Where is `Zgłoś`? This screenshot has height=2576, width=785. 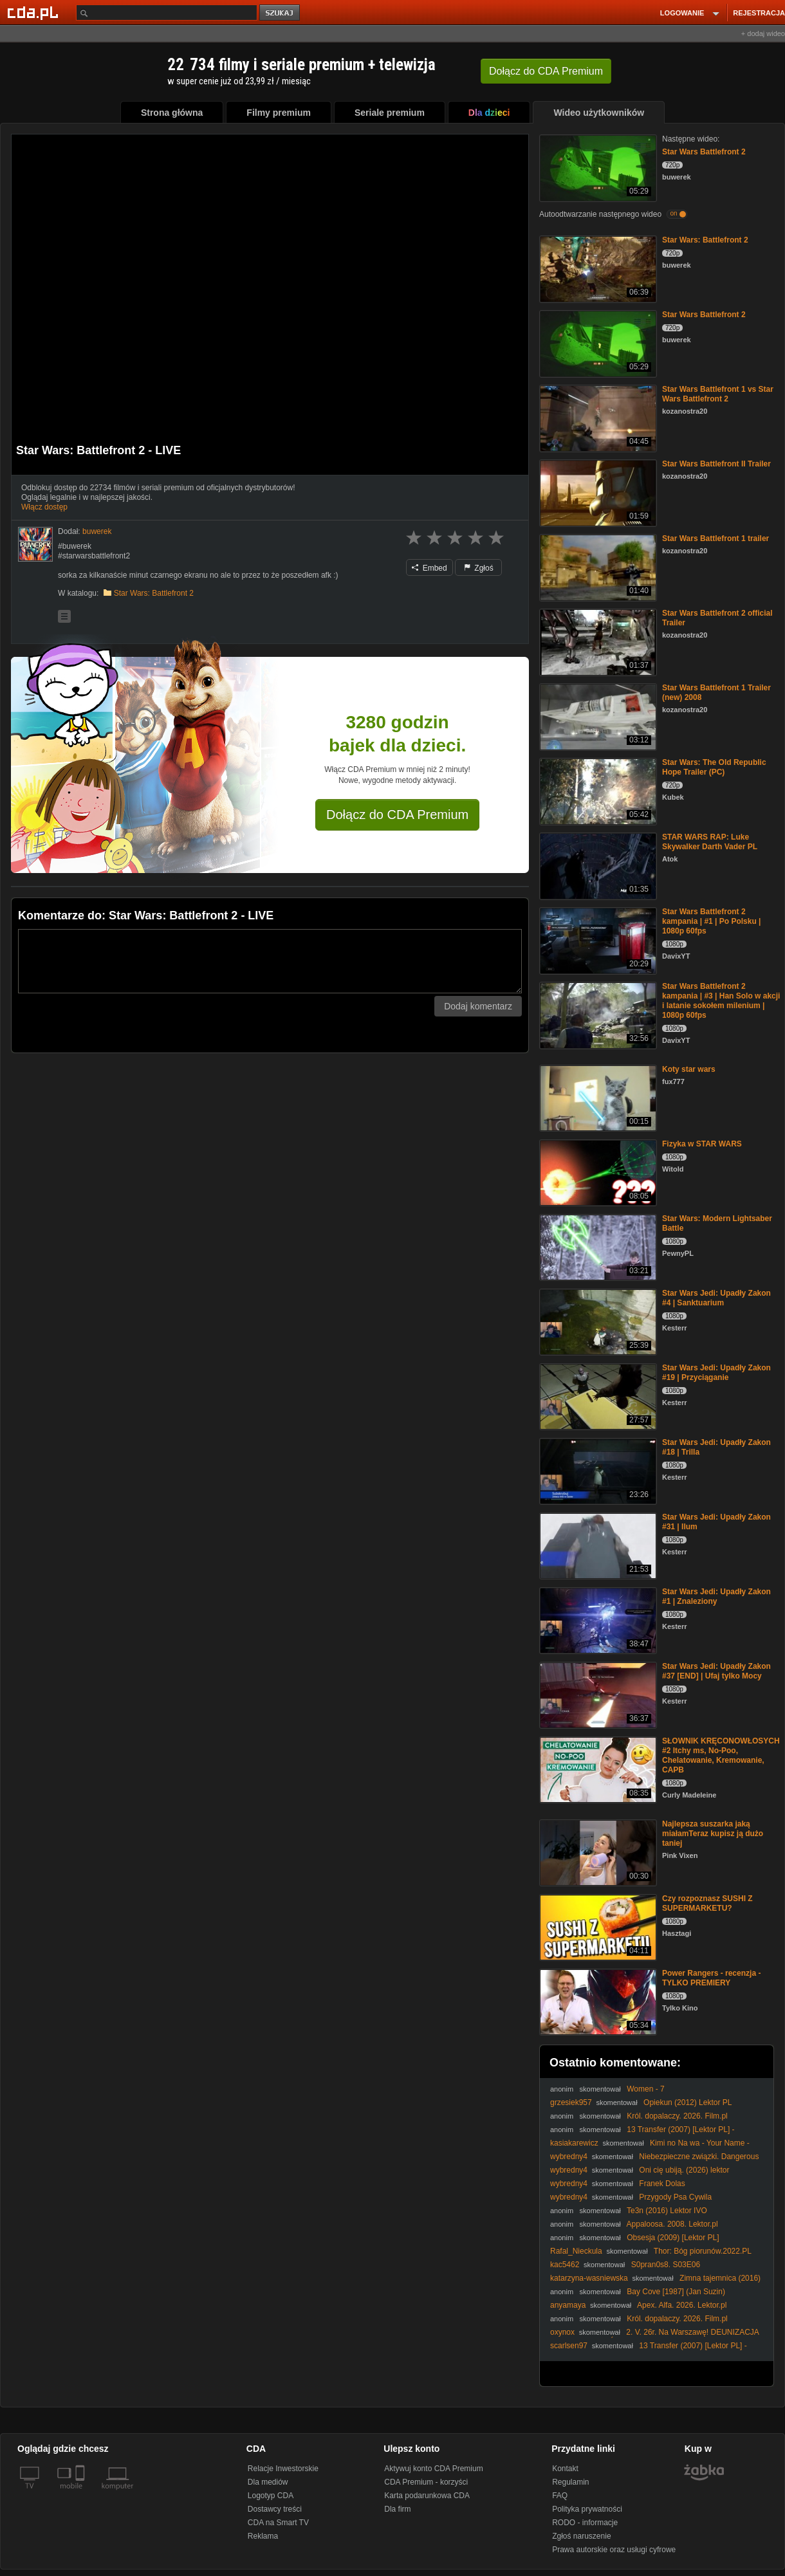 Zgłoś is located at coordinates (479, 568).